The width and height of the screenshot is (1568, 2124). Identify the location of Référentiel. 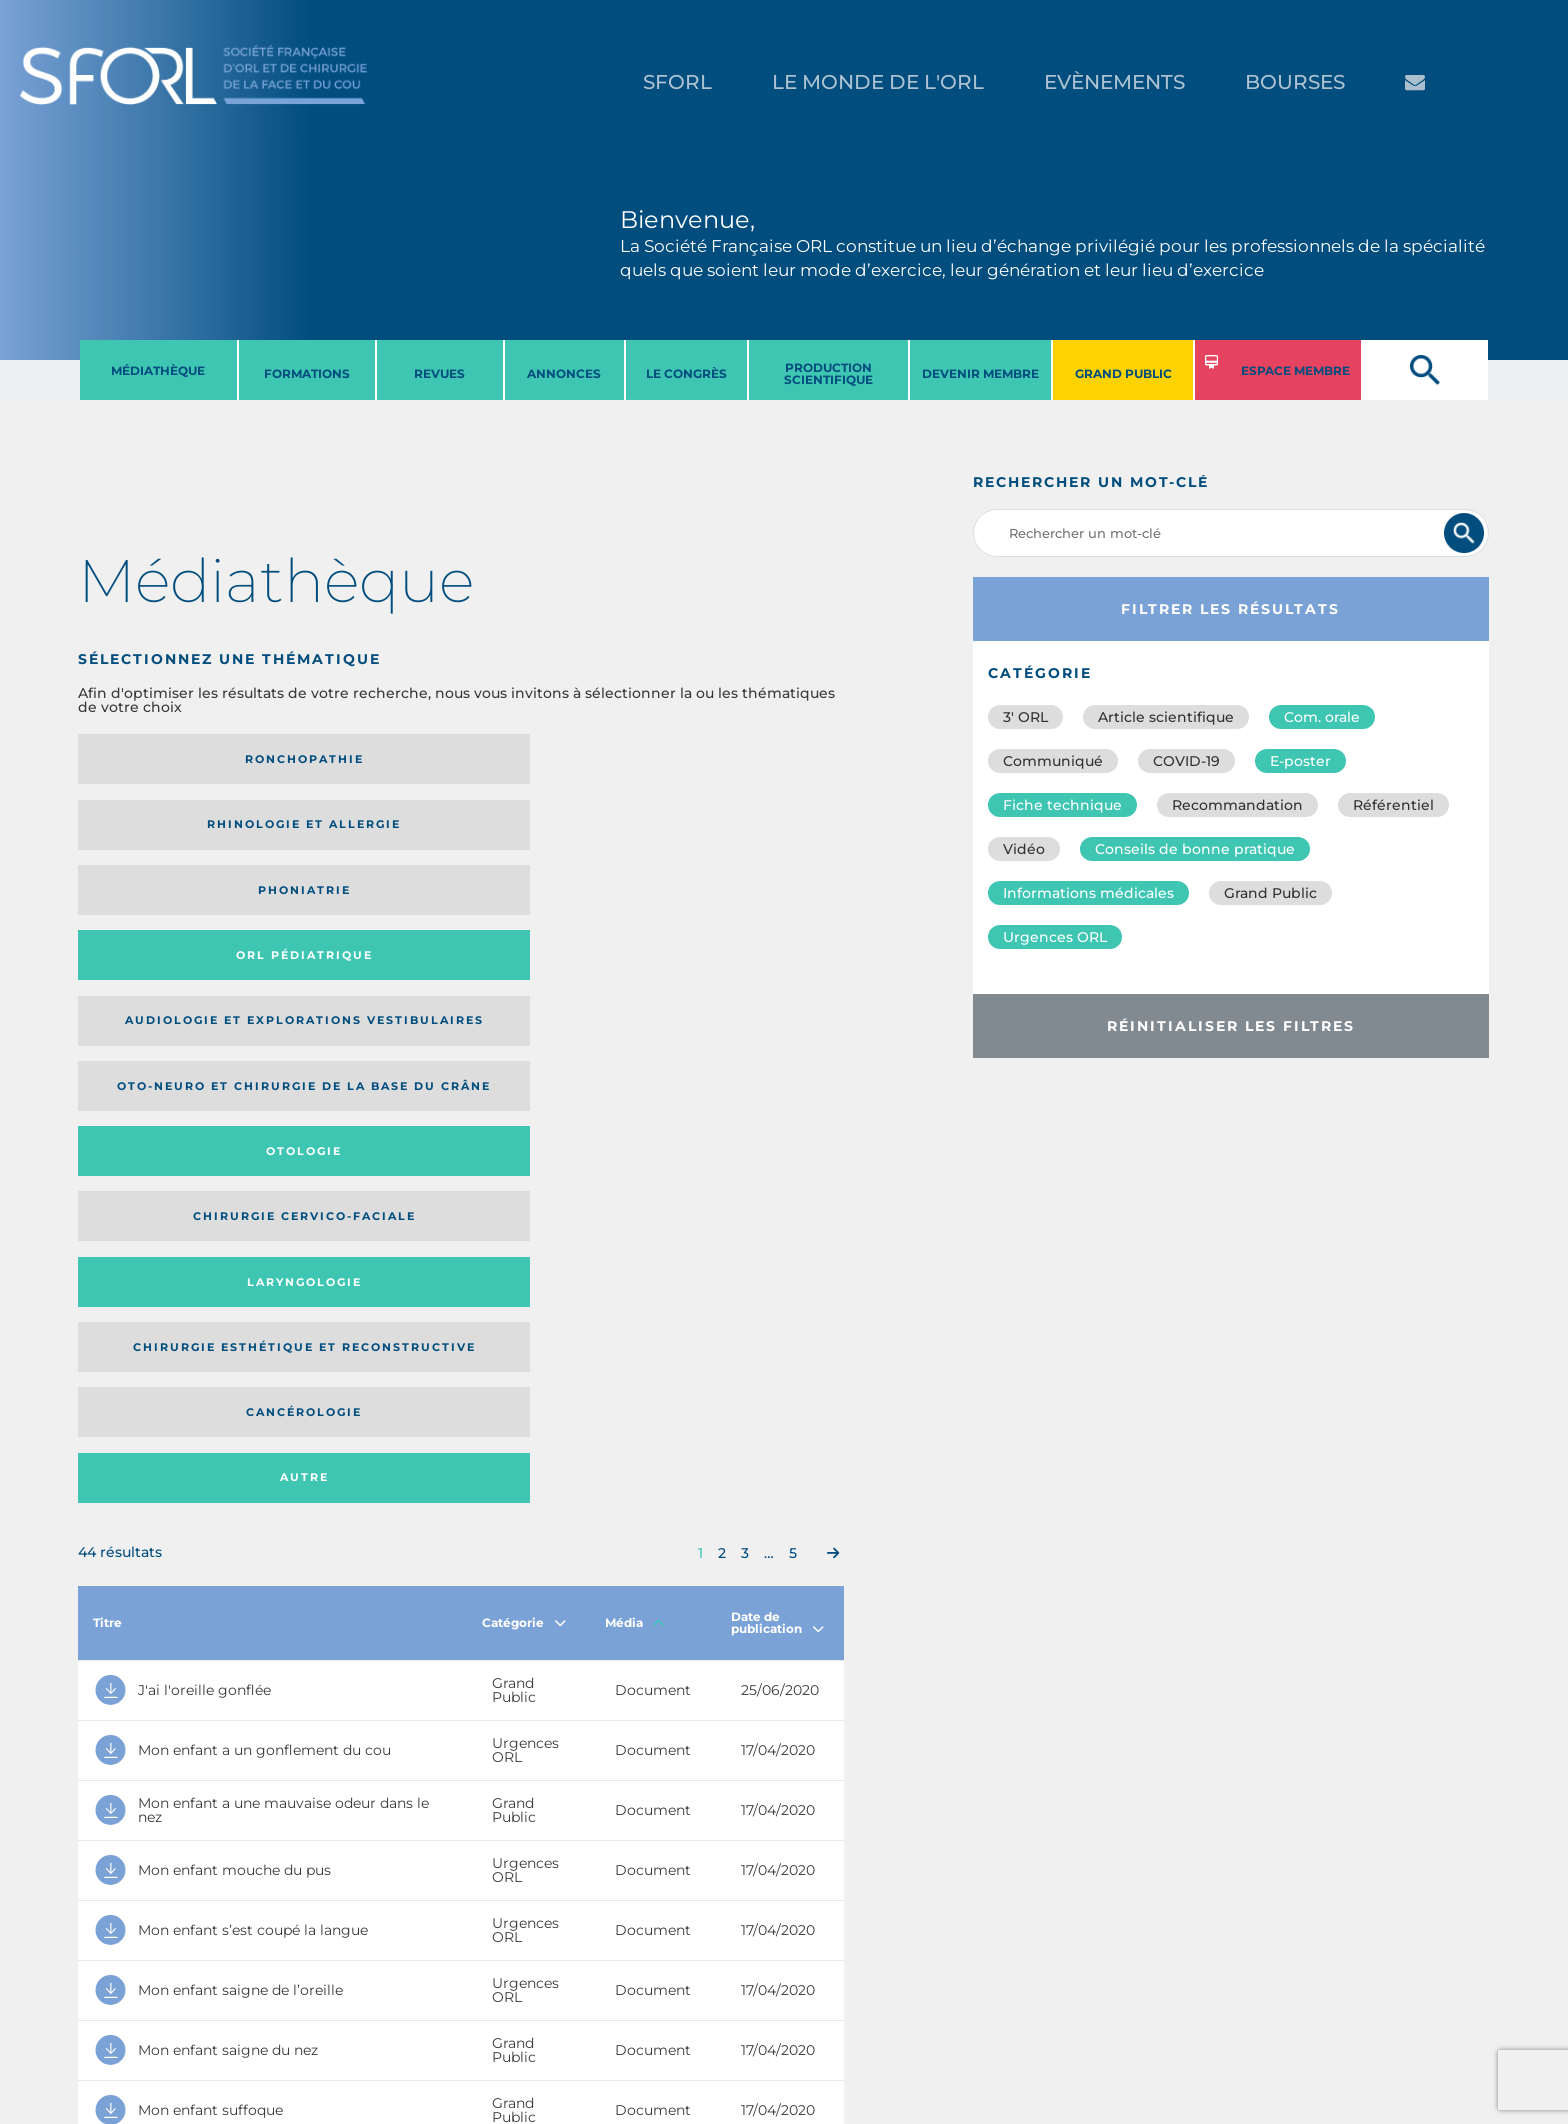
(1393, 805).